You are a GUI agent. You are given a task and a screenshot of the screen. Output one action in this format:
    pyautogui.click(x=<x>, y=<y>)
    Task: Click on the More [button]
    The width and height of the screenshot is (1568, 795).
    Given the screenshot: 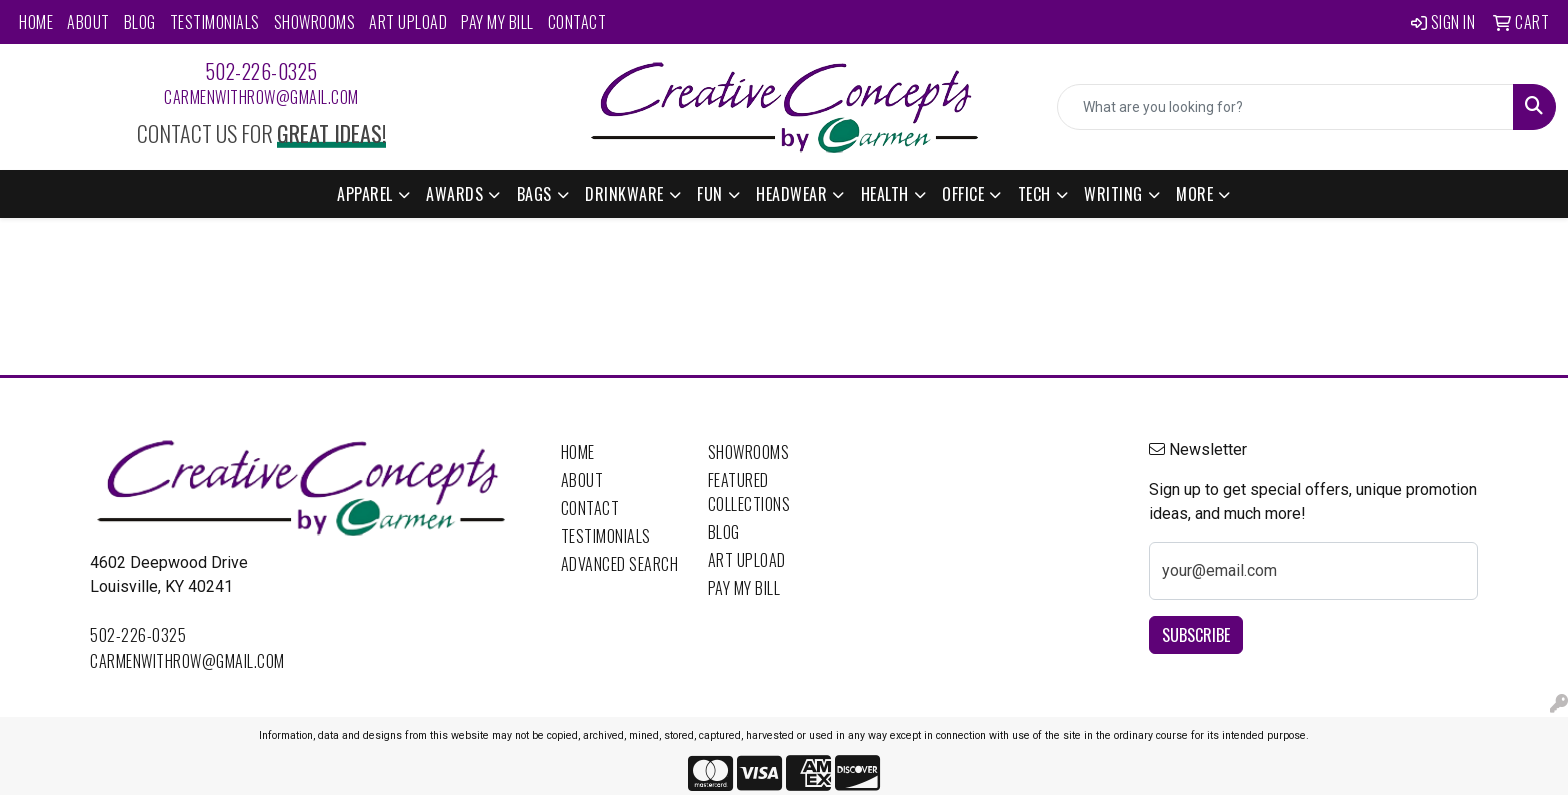 What is the action you would take?
    pyautogui.click(x=1194, y=194)
    